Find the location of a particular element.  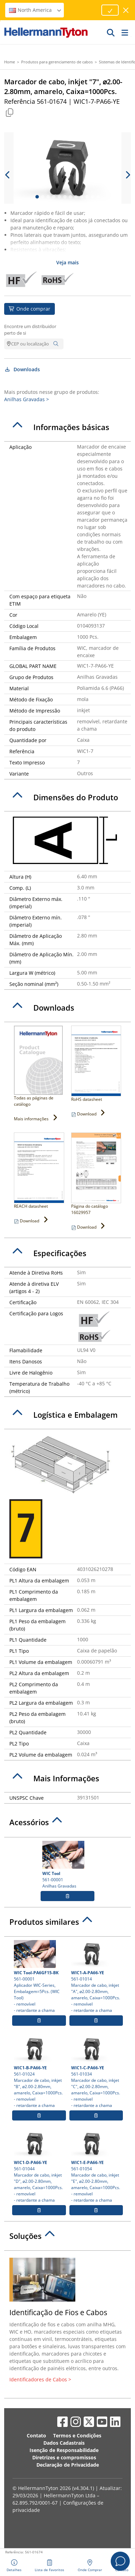

561-01044 Marcador de cabo, inkjet "D", ⌀2.00-2.80mm, amarelo, Caixa=1000Pcs.- removível- retardante a chama is located at coordinates (39, 2166).